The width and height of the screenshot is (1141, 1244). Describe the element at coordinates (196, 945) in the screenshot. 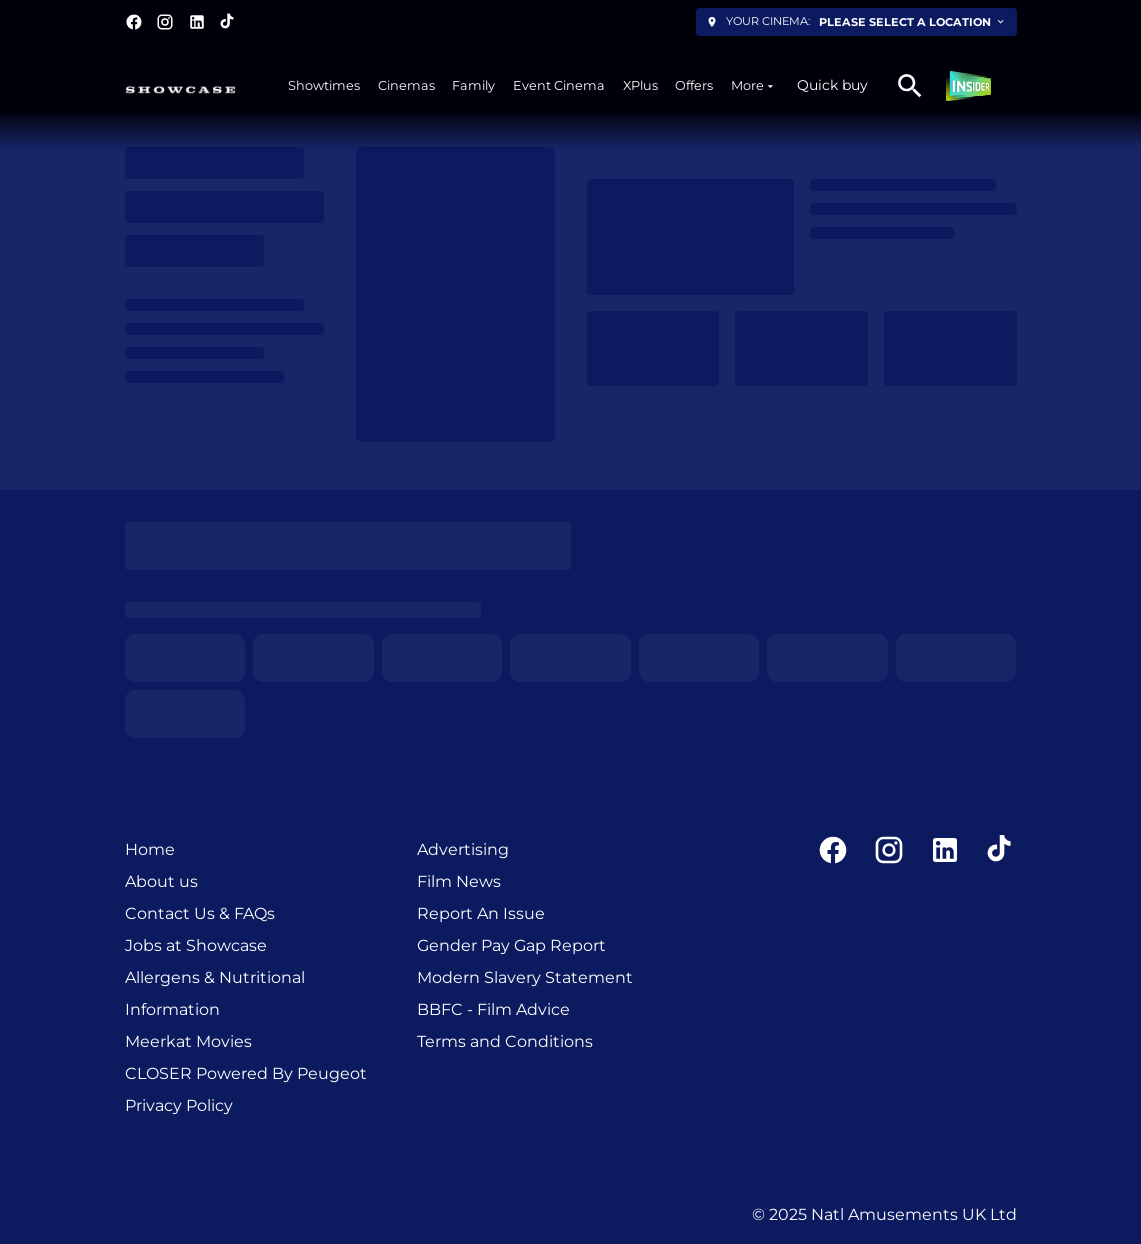

I see `Jobs at Showcase` at that location.